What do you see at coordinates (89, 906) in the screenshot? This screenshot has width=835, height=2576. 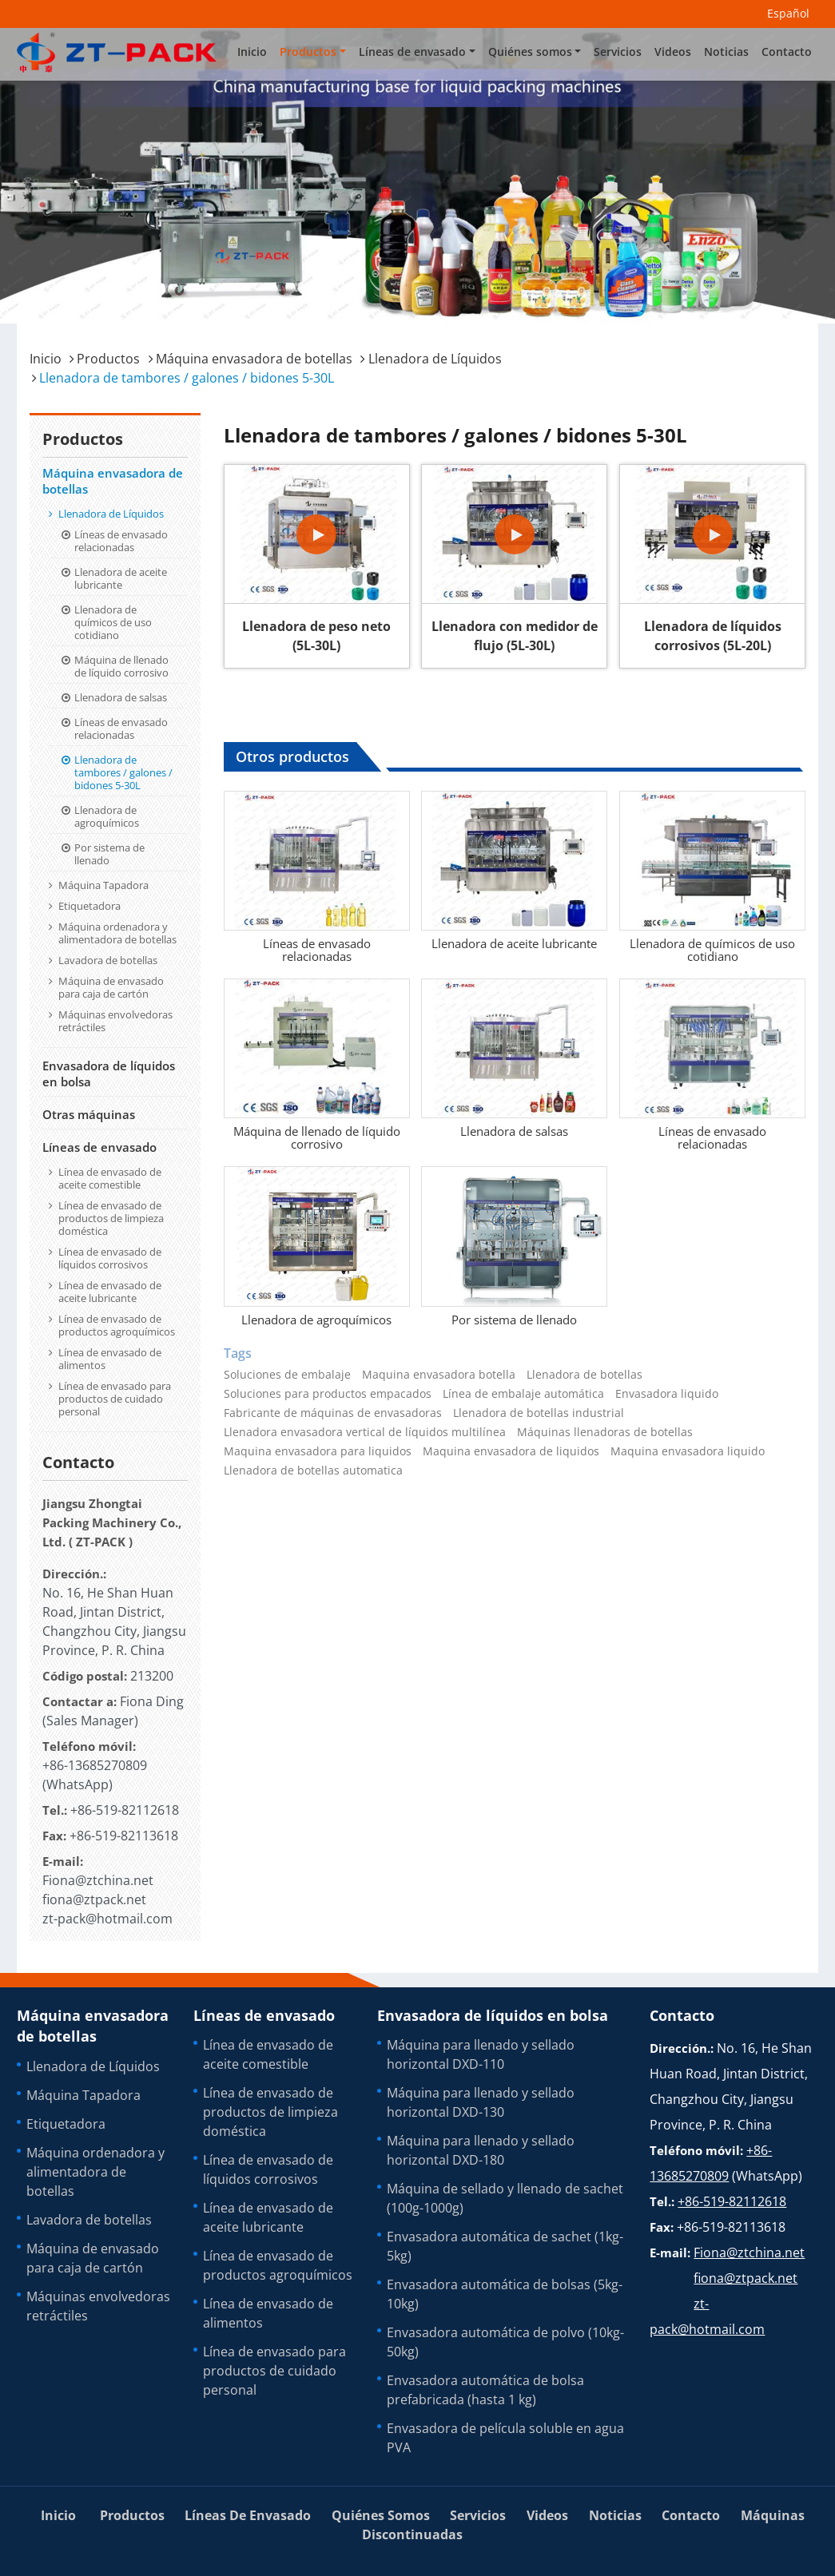 I see `Etiquetadora` at bounding box center [89, 906].